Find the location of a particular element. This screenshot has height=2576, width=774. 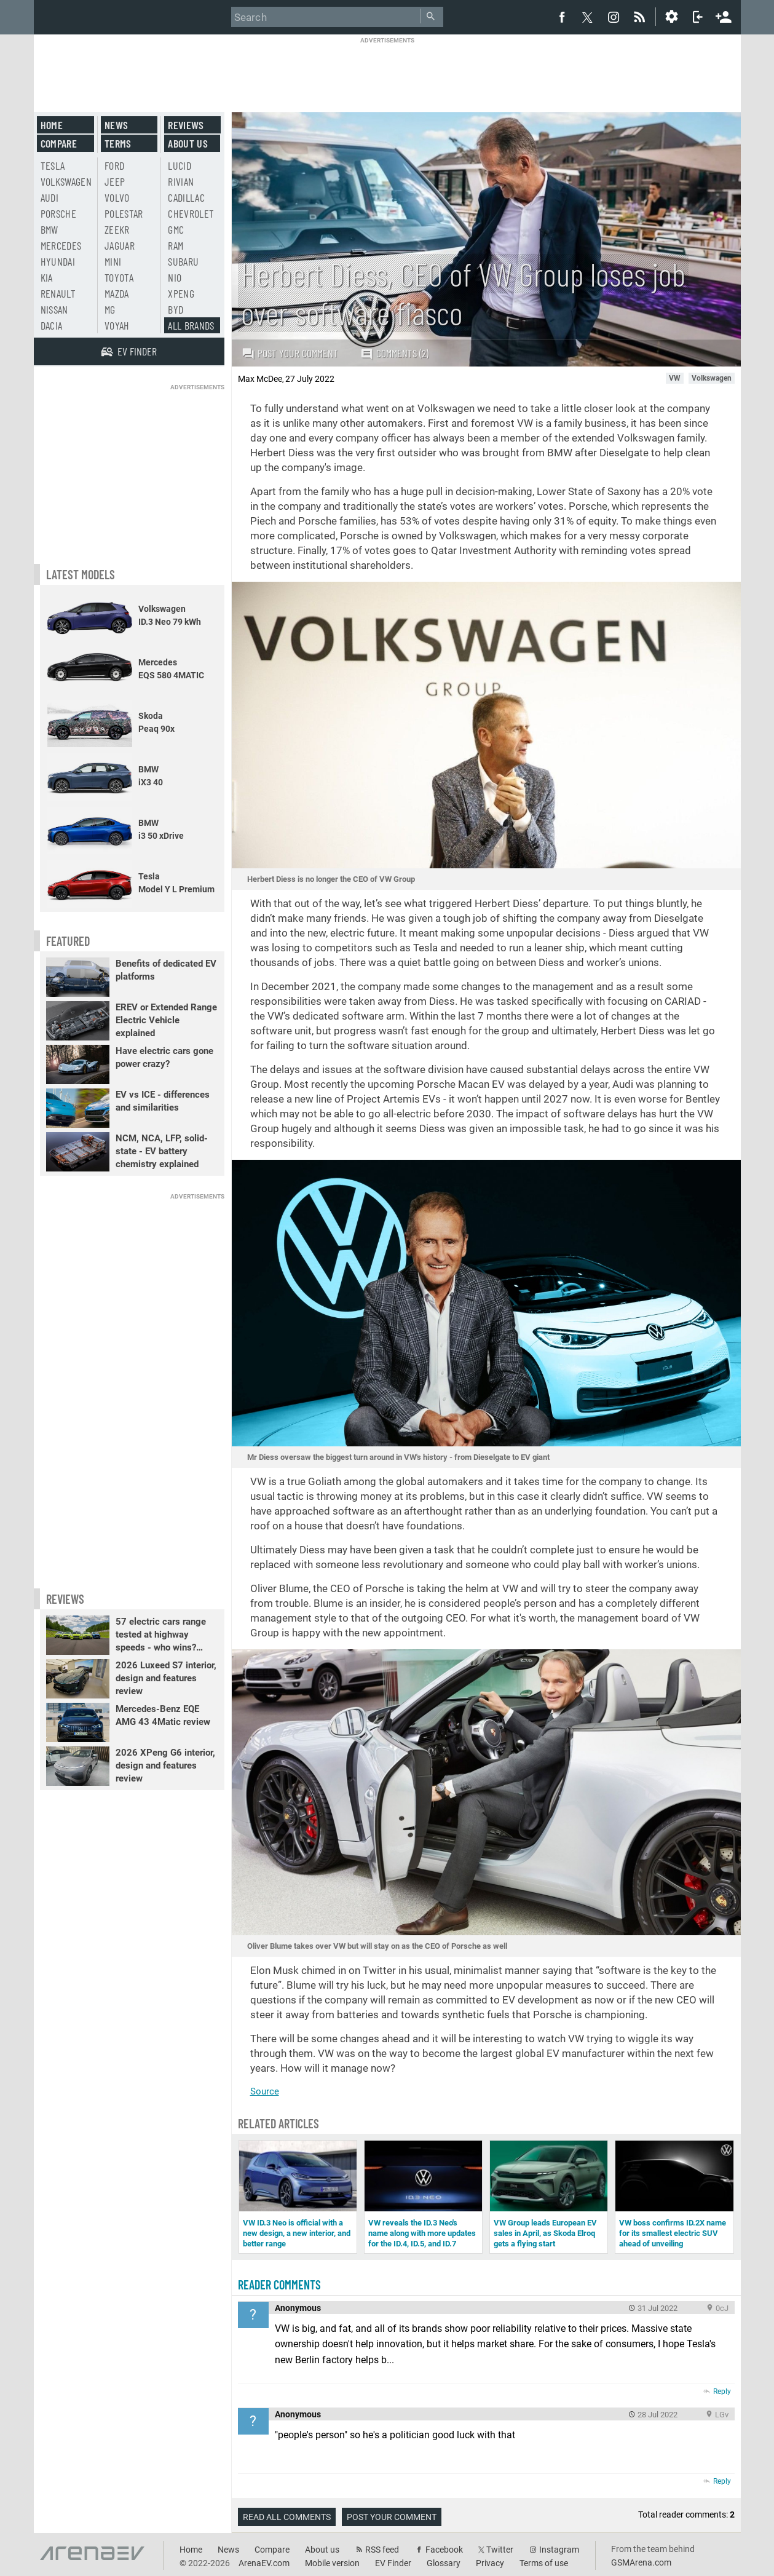

Volkswagen is located at coordinates (66, 181).